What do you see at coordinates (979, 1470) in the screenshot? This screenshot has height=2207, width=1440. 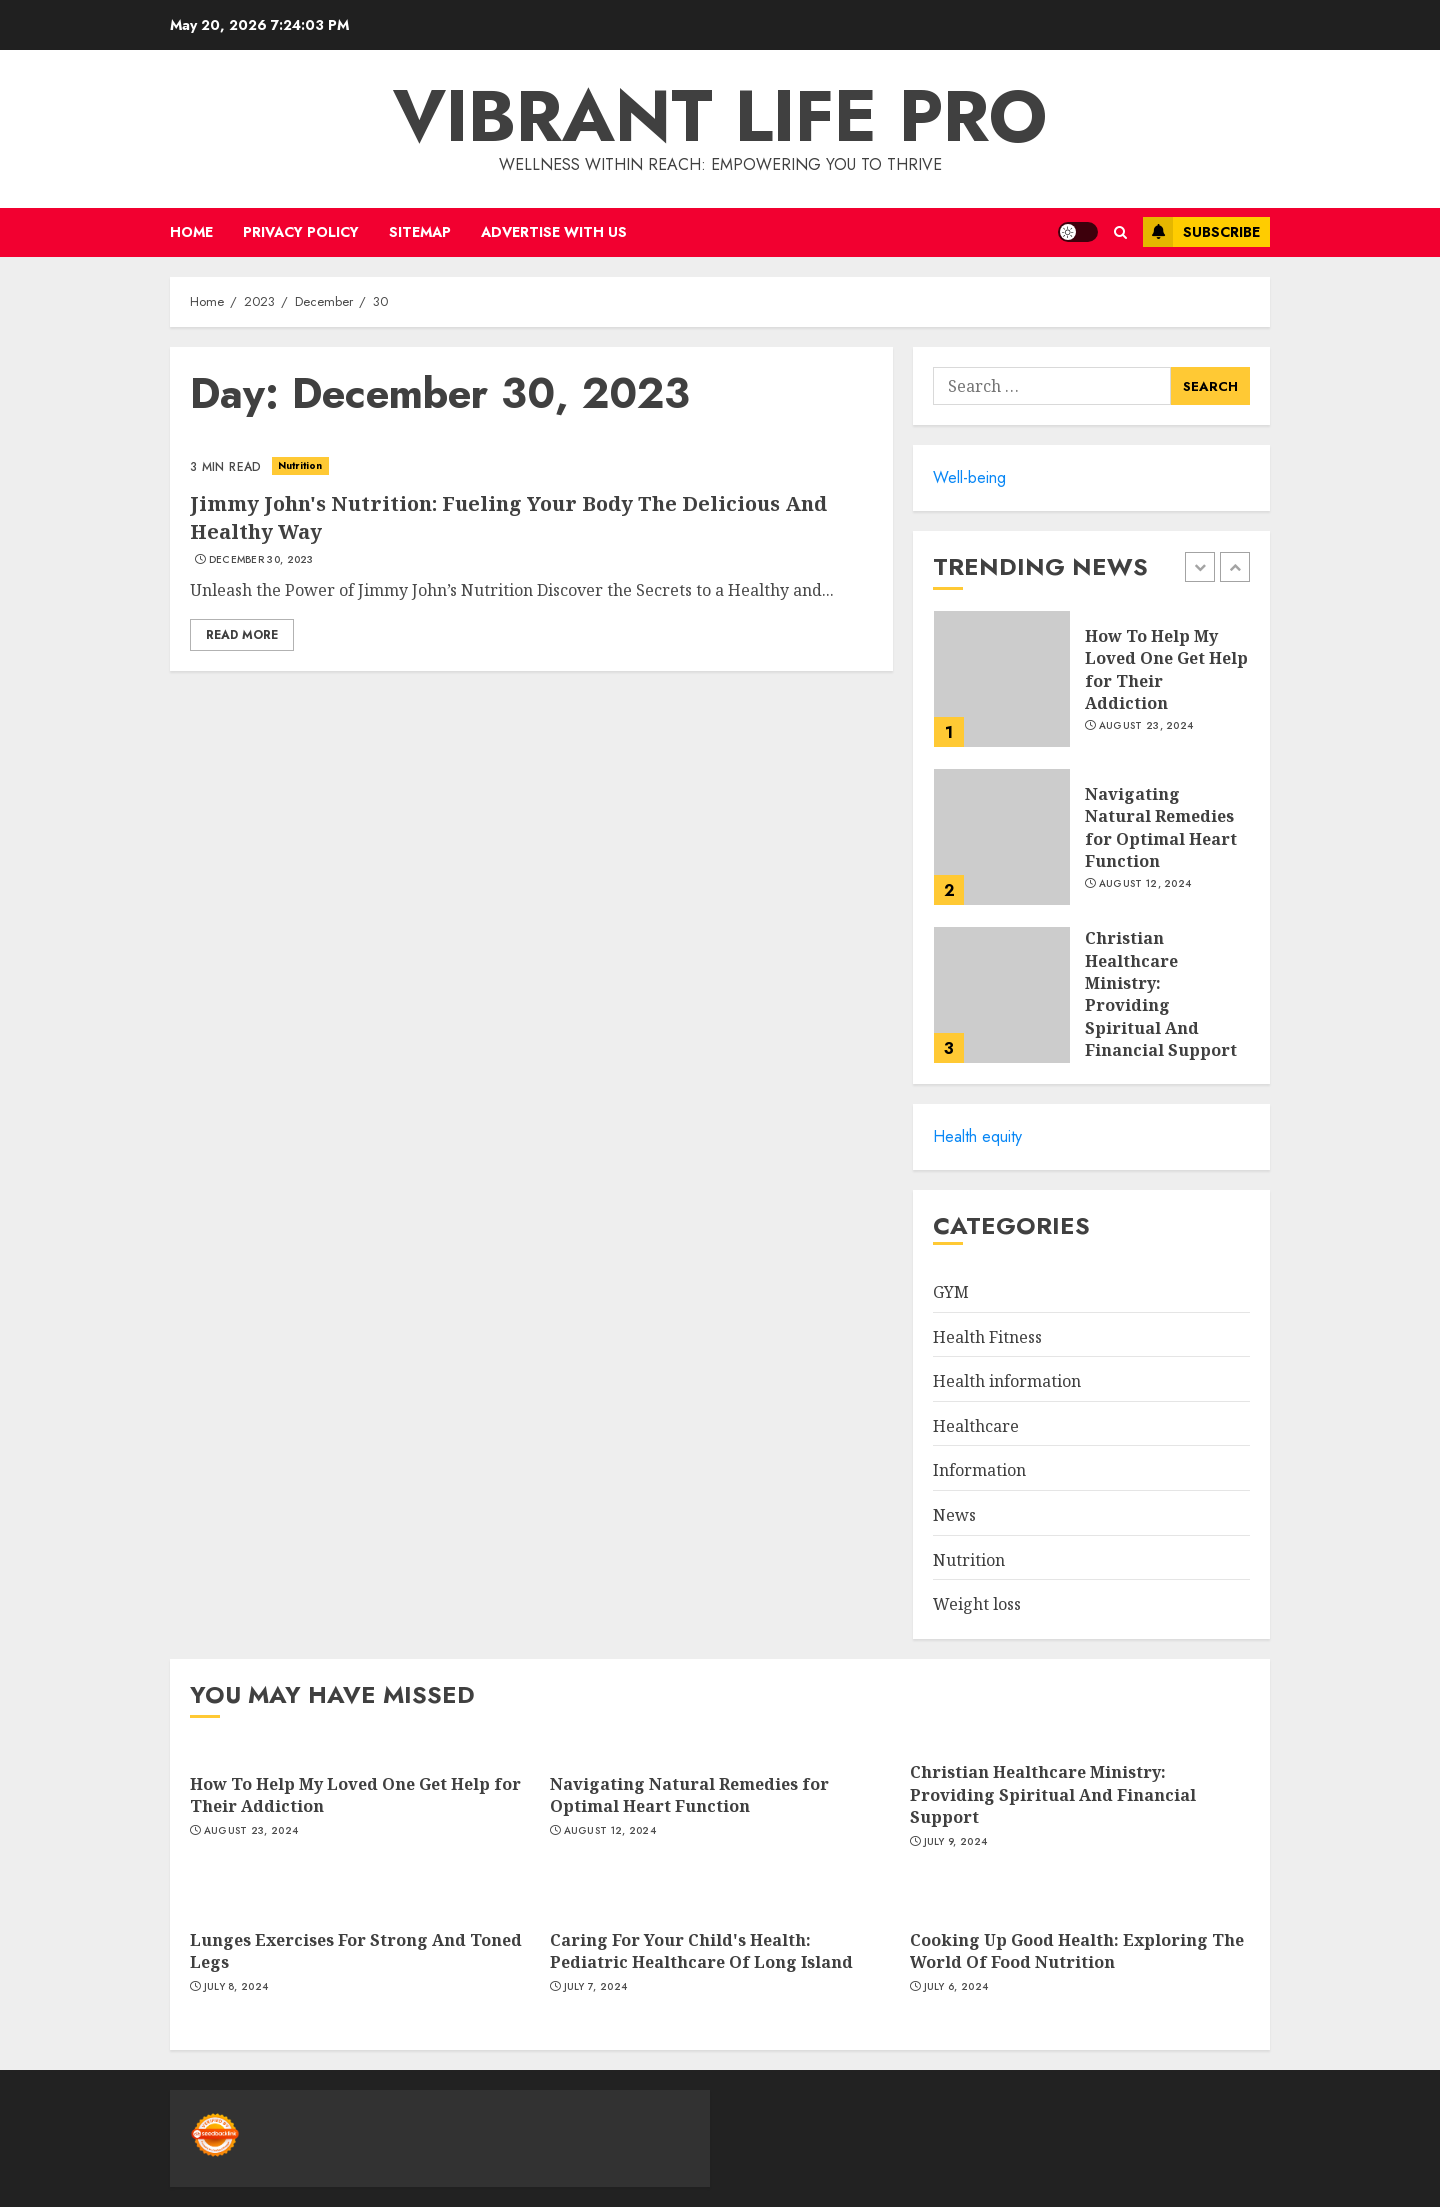 I see `Information` at bounding box center [979, 1470].